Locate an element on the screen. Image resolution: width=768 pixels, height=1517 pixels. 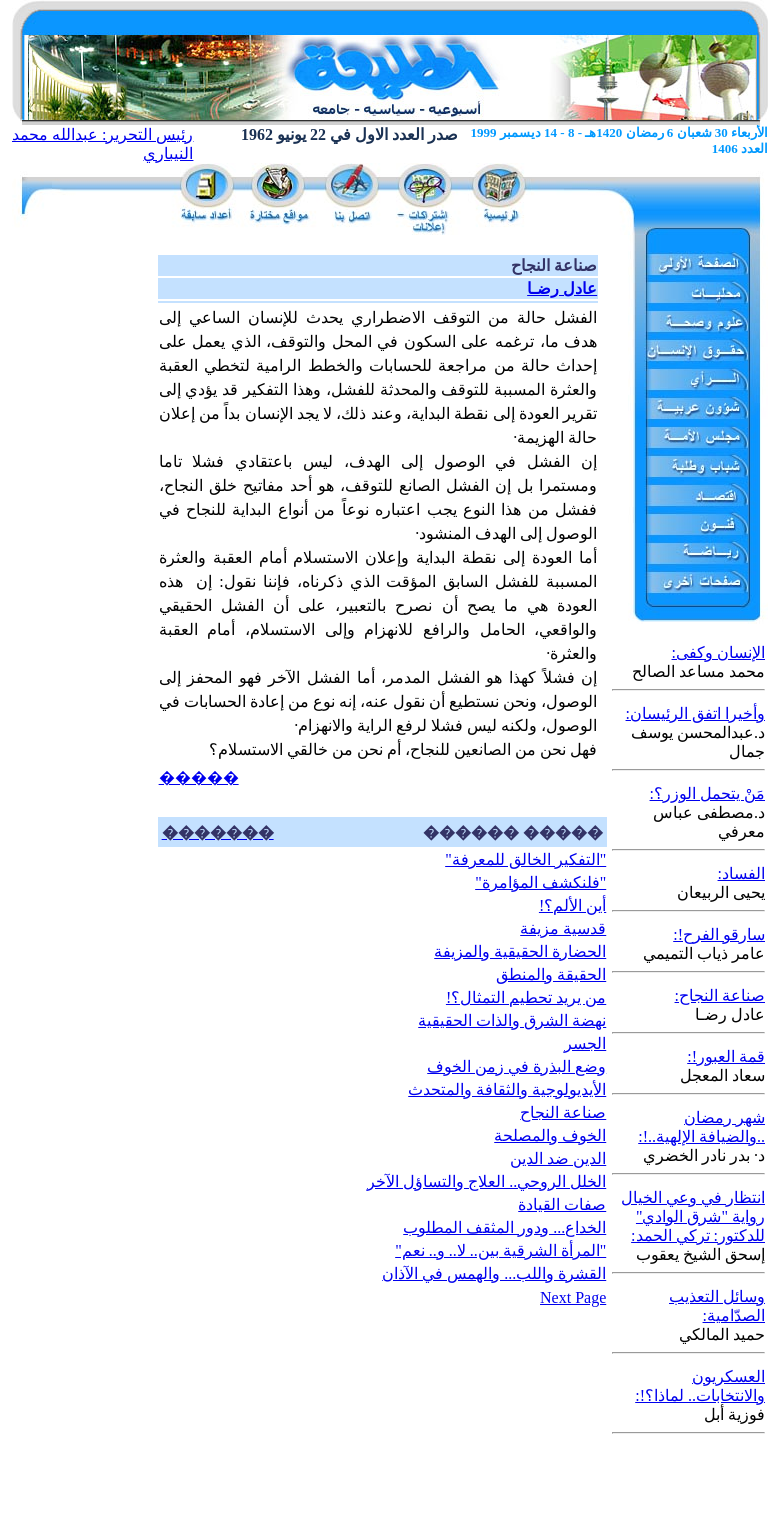
قمة العبور!: is located at coordinates (726, 1056).